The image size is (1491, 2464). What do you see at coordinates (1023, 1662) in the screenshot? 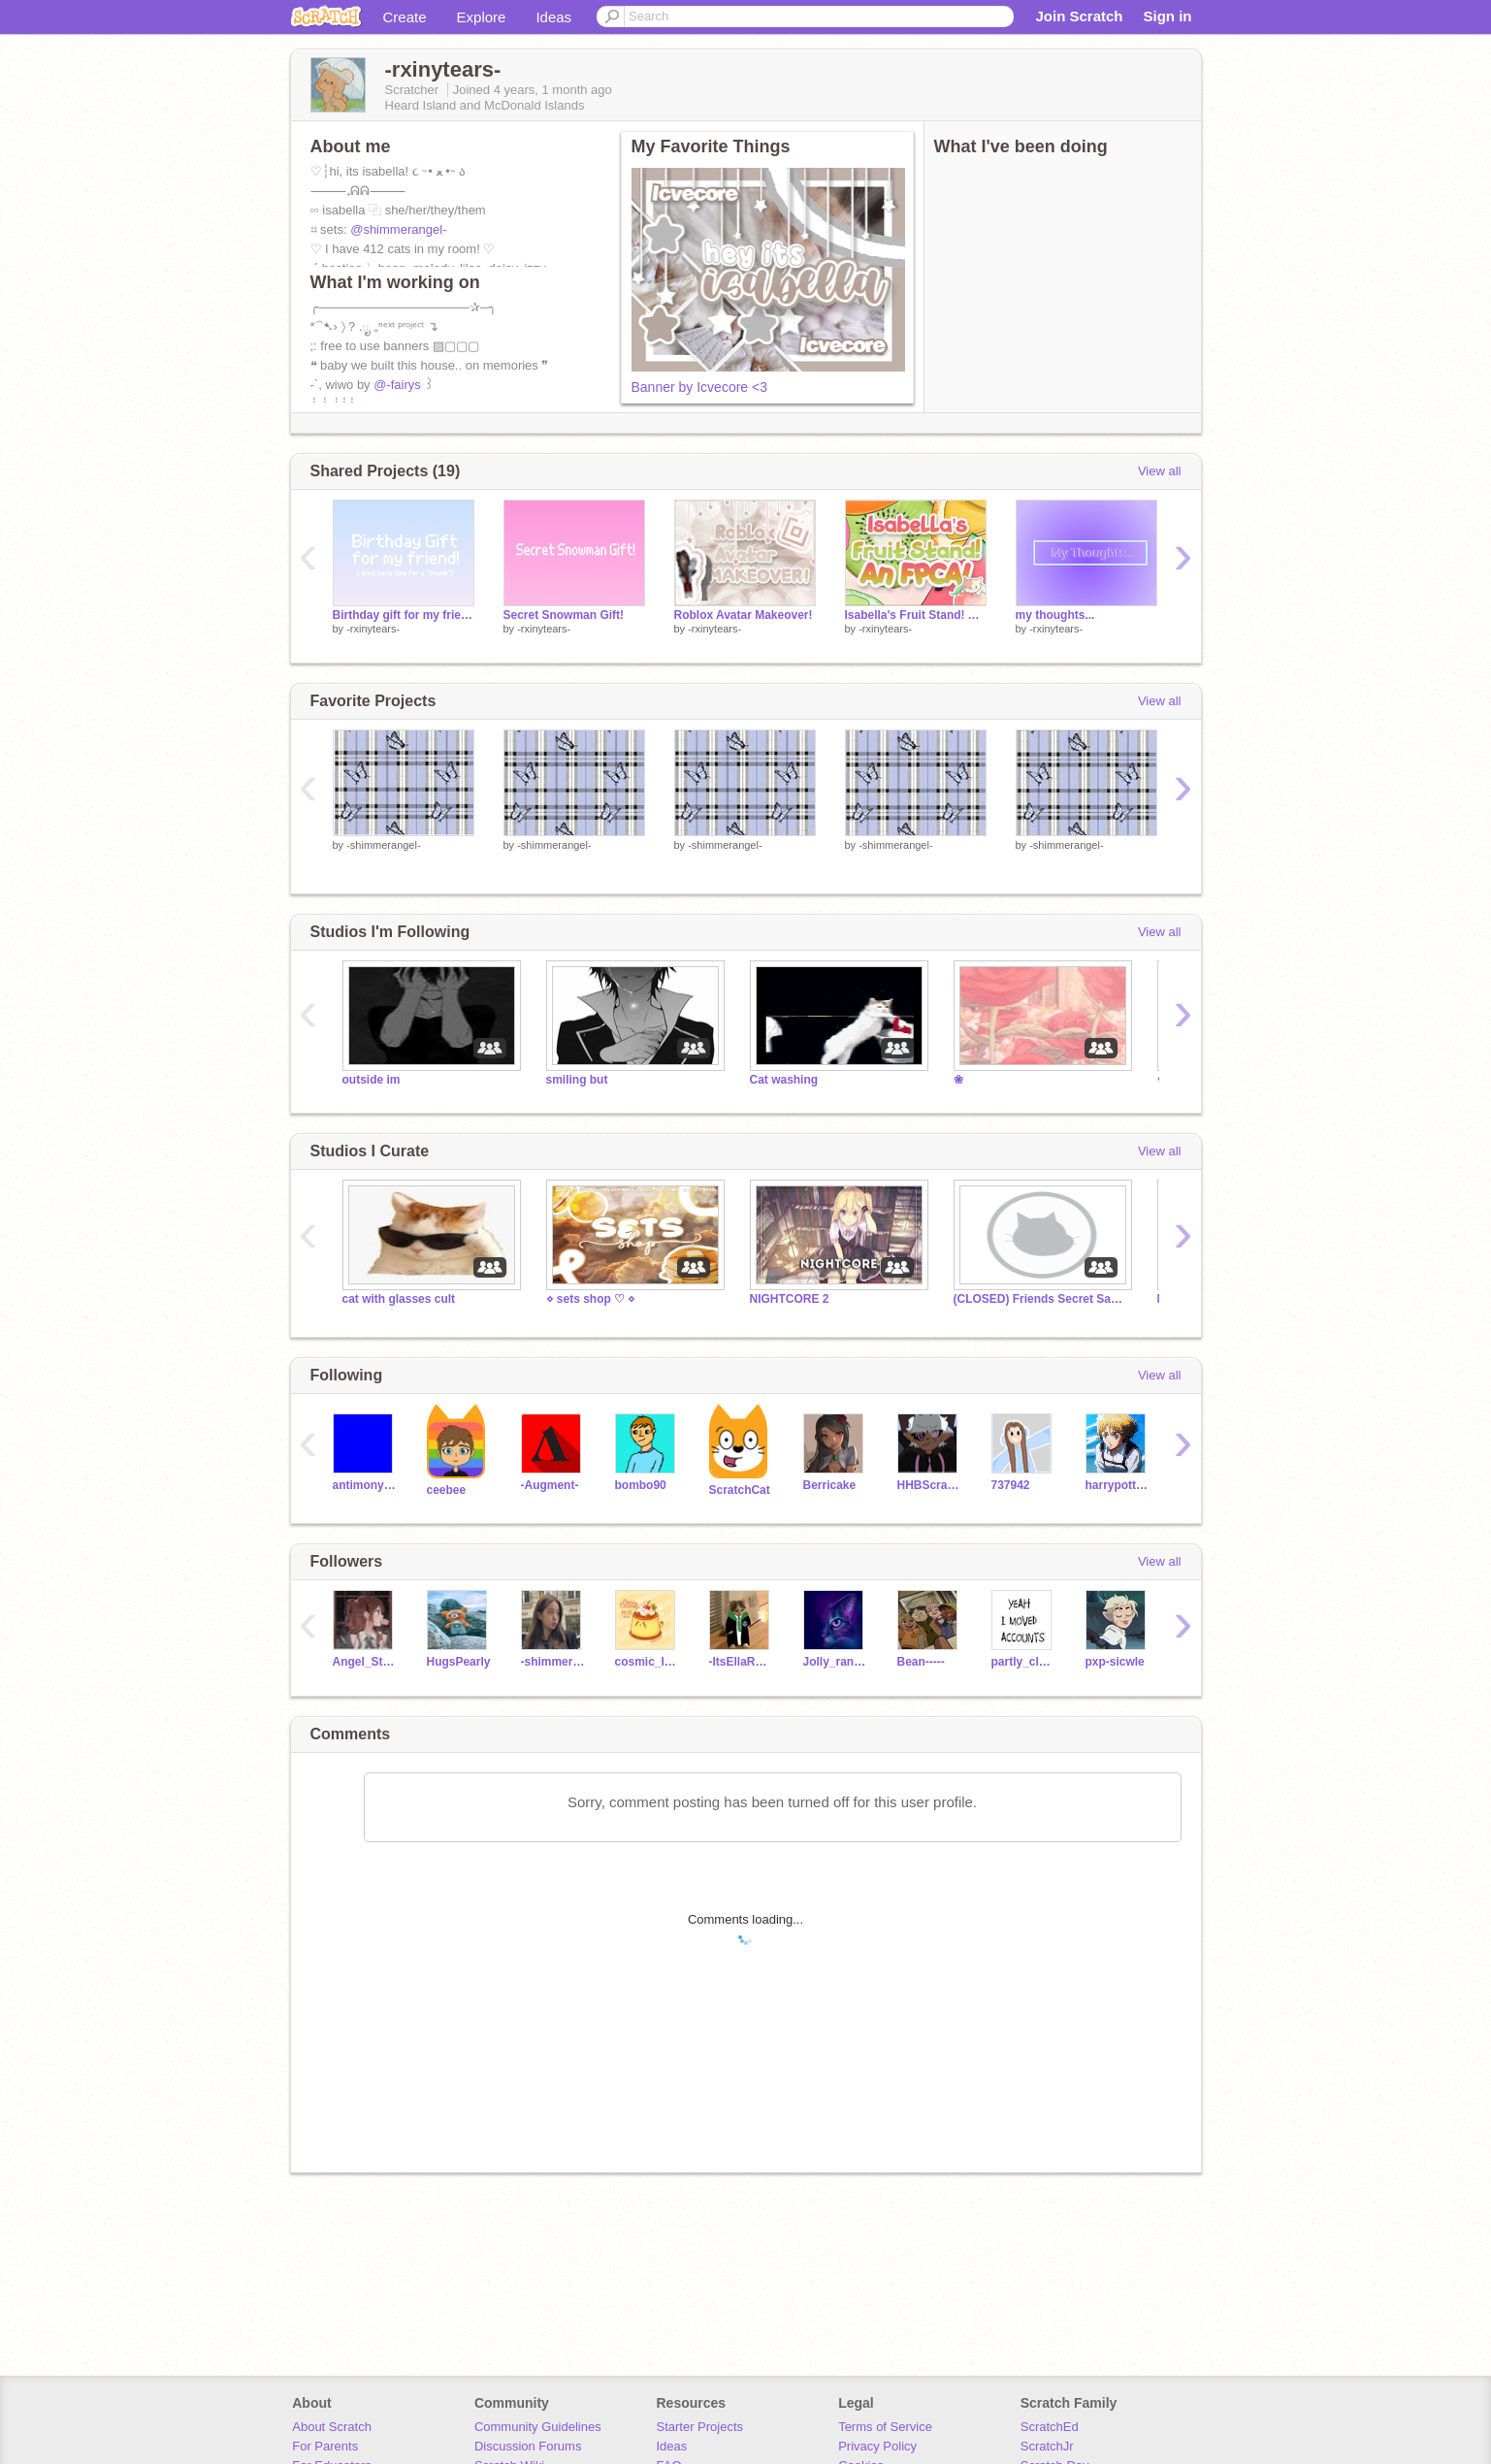
I see `partly_cloudi` at bounding box center [1023, 1662].